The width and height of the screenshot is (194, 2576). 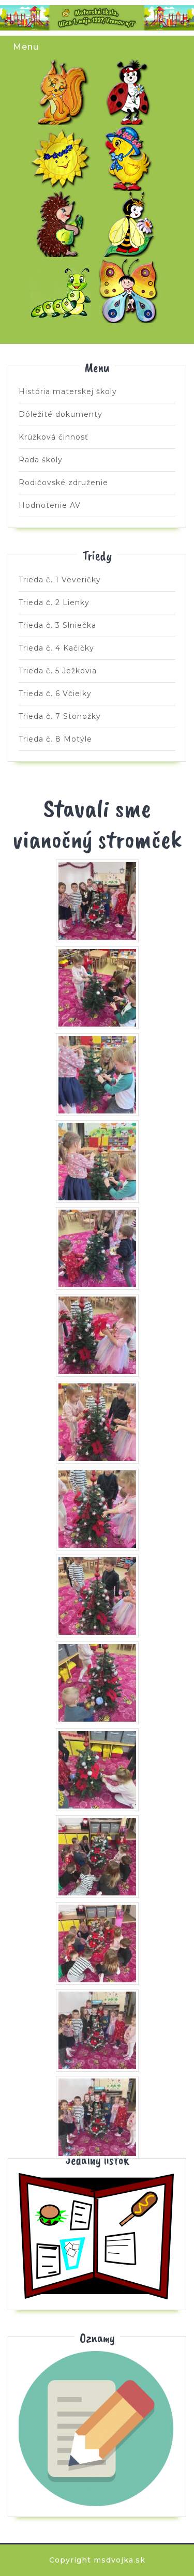 I want to click on Krúžková činnosť, so click(x=53, y=437).